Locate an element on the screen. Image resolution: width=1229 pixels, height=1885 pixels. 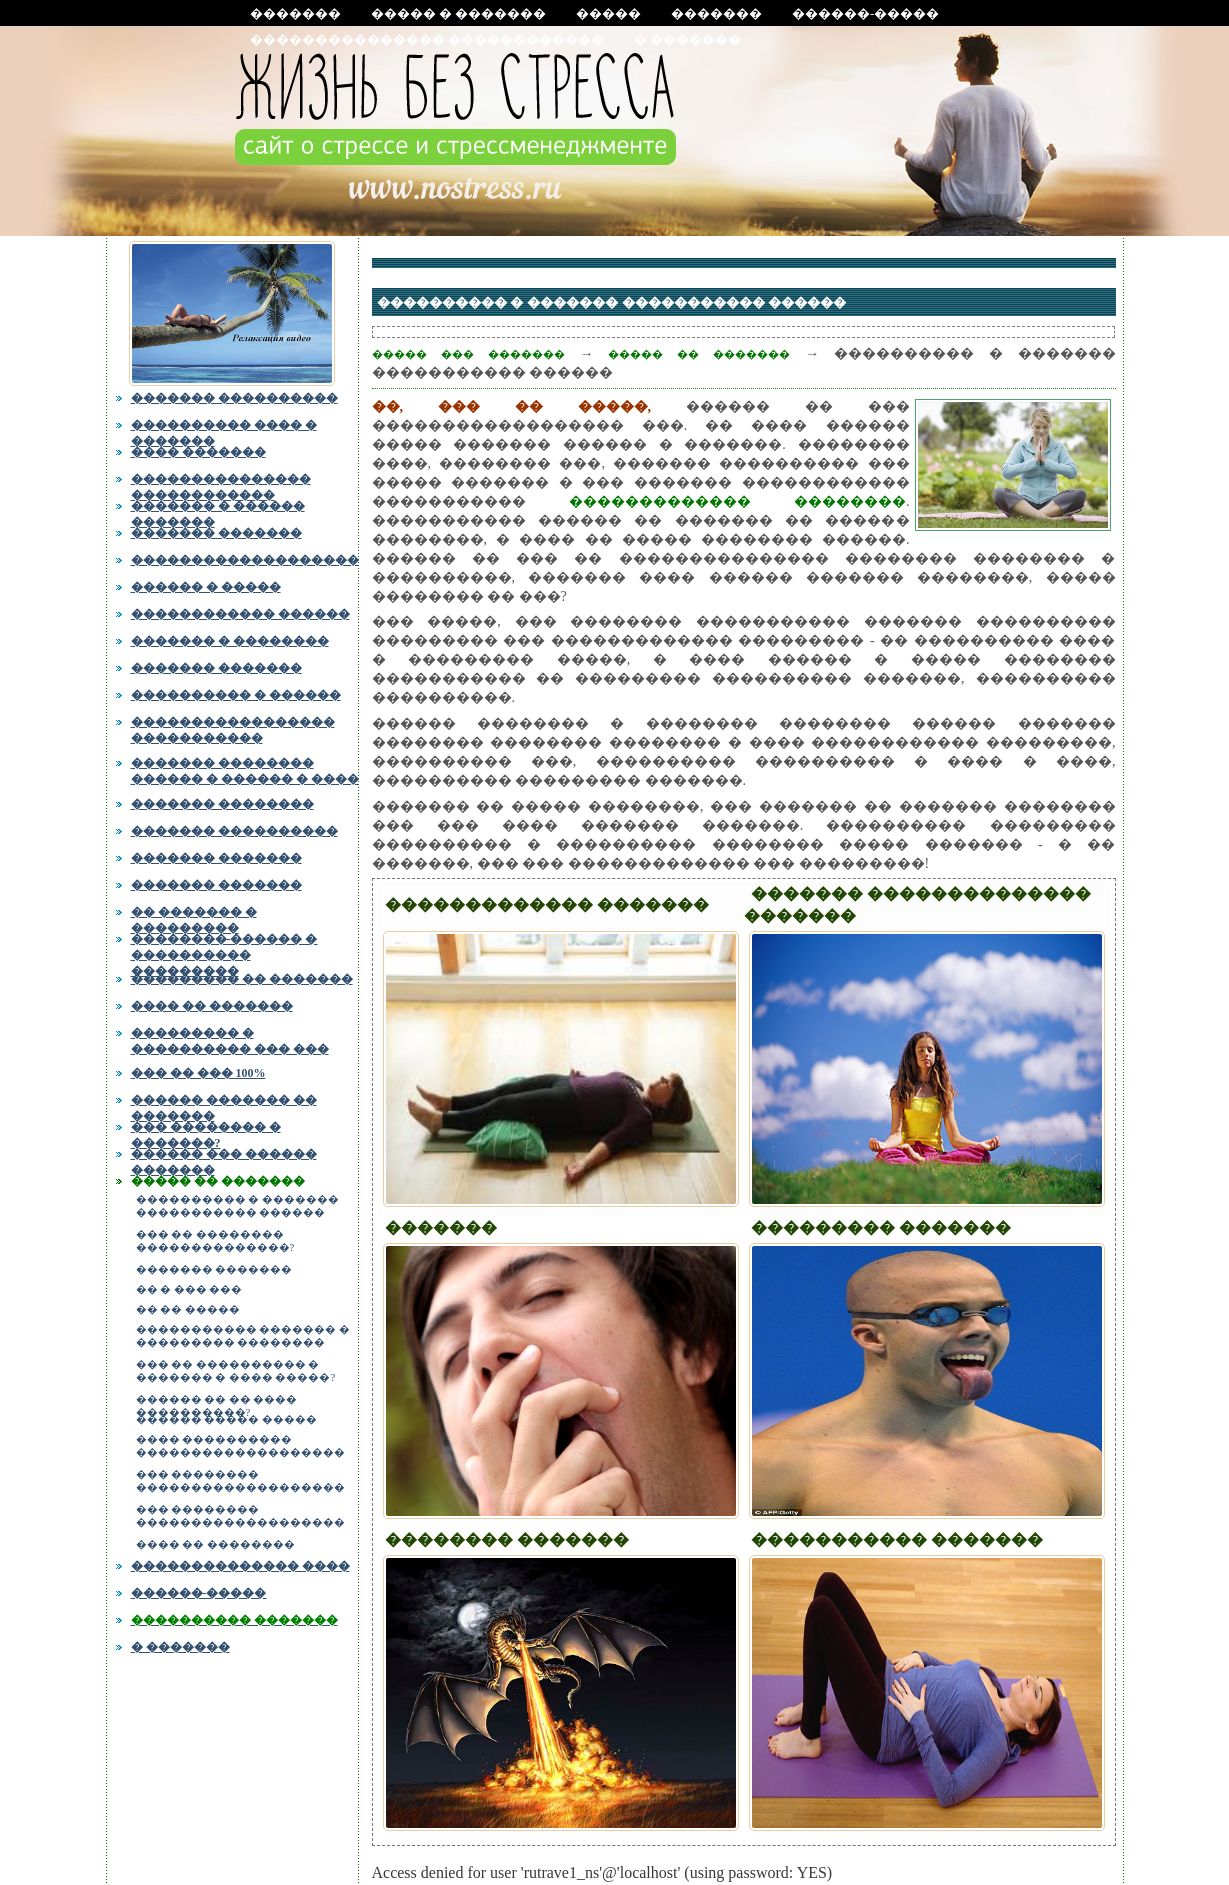
���������� � ������� ����������� ������ is located at coordinates (237, 1206).